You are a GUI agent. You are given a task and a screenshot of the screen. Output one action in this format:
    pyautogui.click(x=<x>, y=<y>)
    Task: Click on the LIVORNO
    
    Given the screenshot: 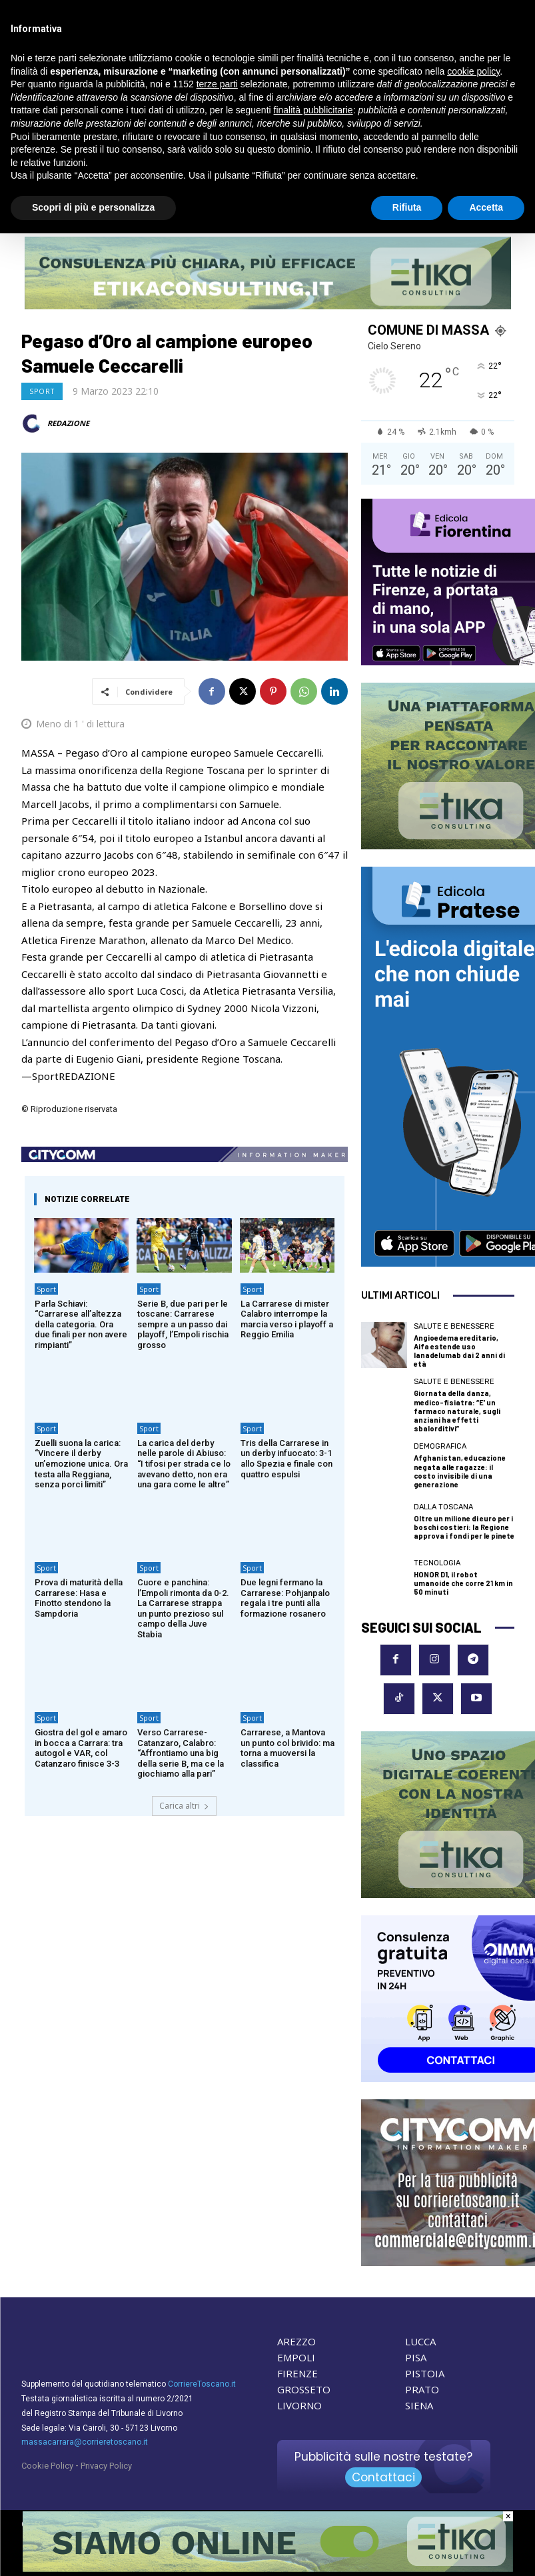 What is the action you would take?
    pyautogui.click(x=299, y=2405)
    